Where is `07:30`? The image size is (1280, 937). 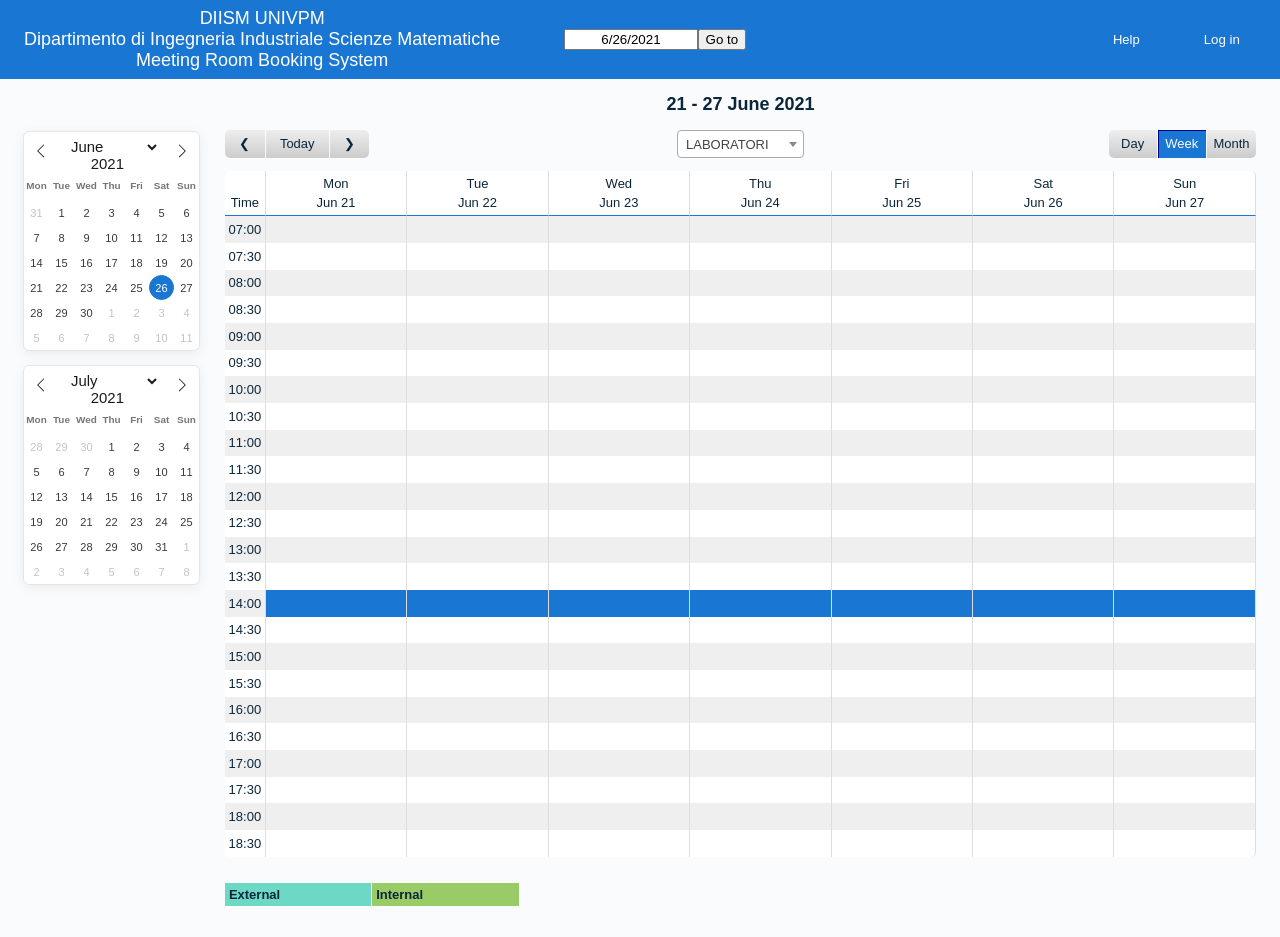
07:30 is located at coordinates (245, 256).